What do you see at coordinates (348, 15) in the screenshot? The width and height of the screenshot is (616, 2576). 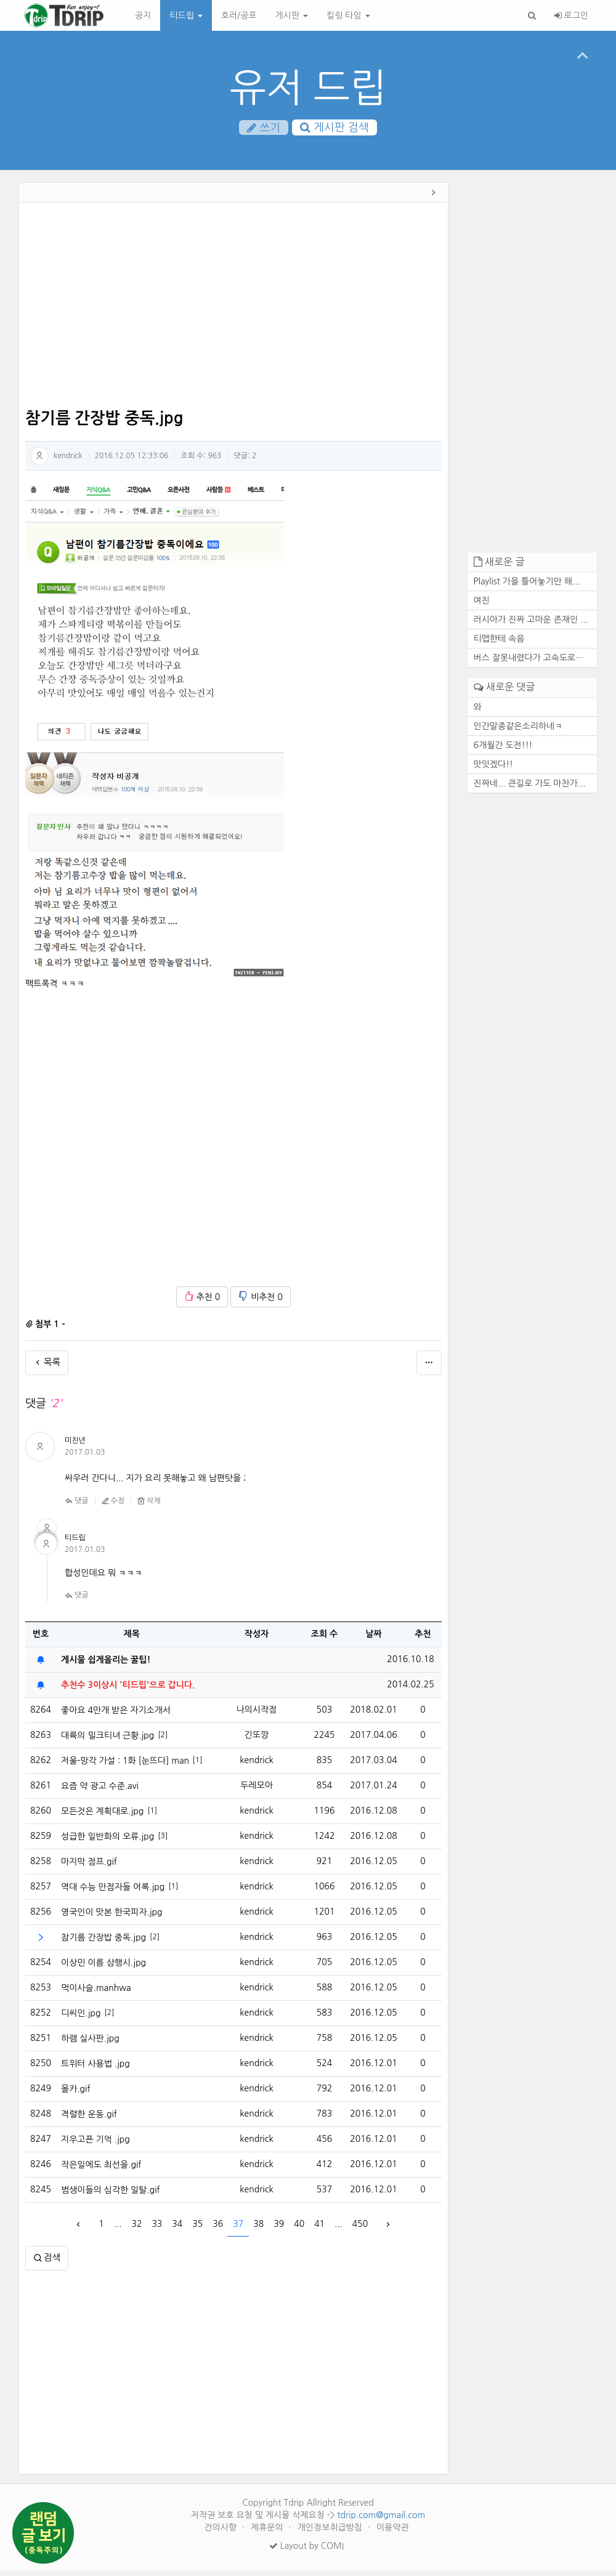 I see `킬링 타임` at bounding box center [348, 15].